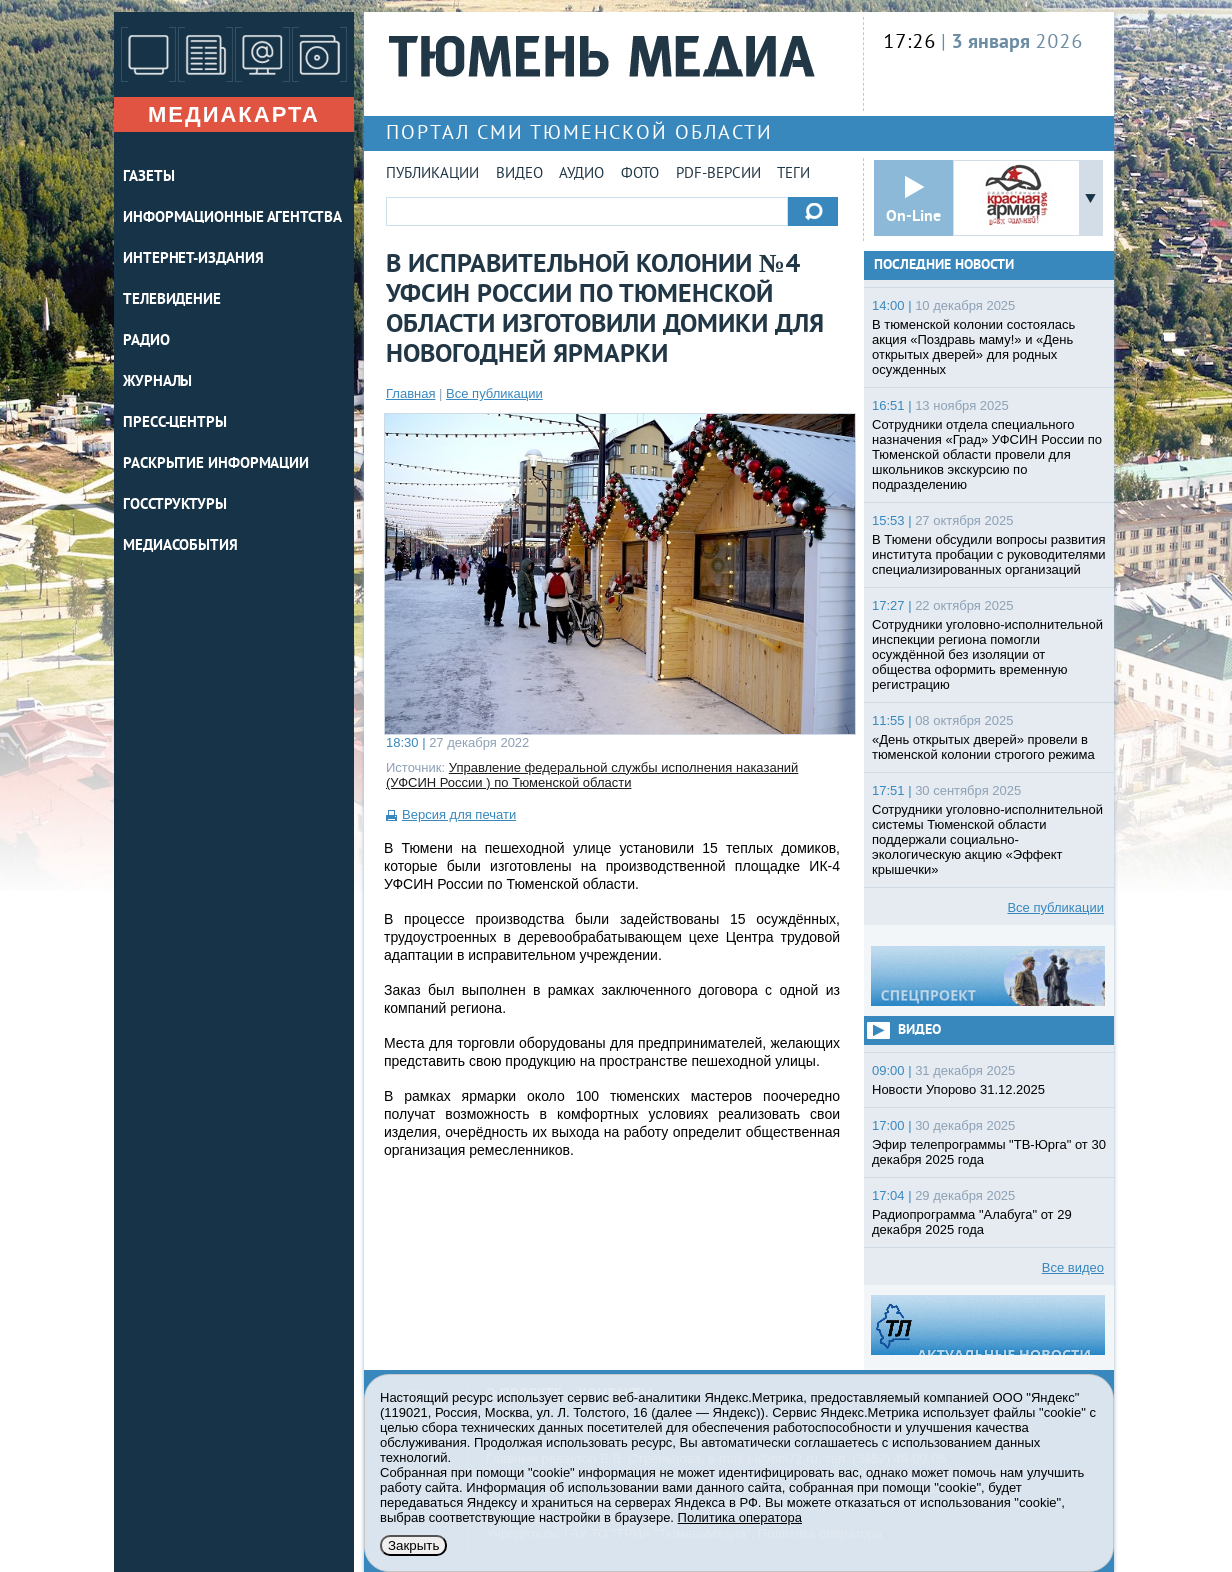 Image resolution: width=1232 pixels, height=1572 pixels. I want to click on Медиакарта, so click(234, 114).